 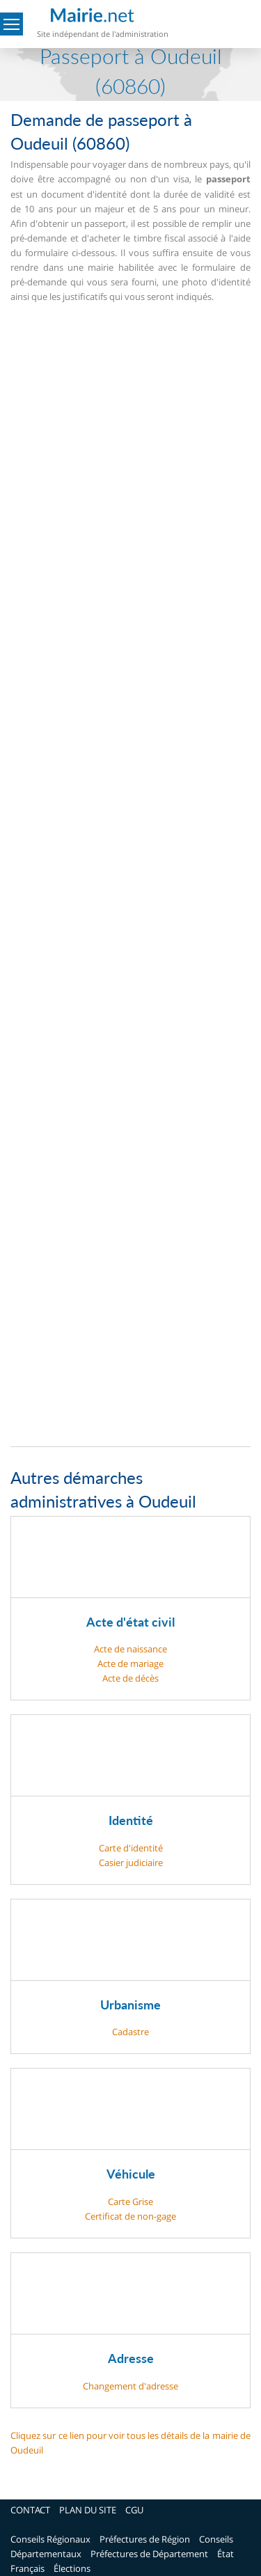 I want to click on Cadastre, so click(x=130, y=2031).